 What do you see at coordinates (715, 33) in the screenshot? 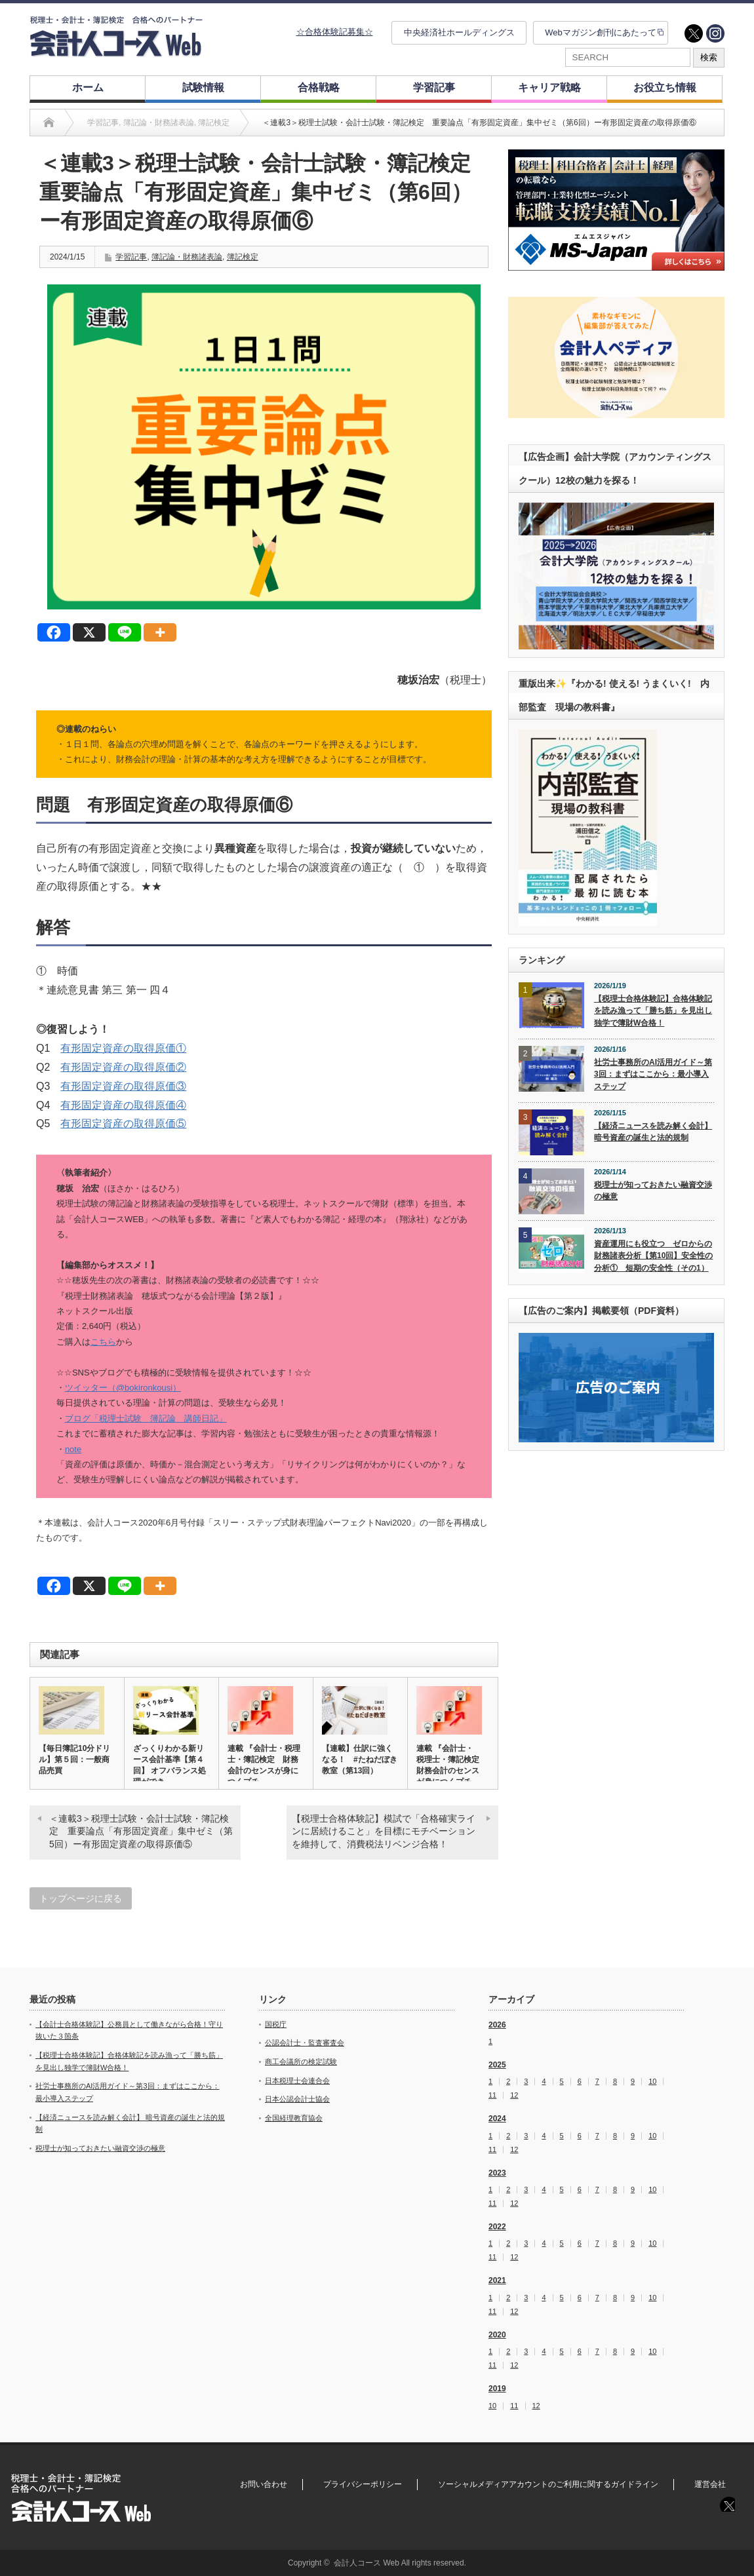
I see `instagram` at bounding box center [715, 33].